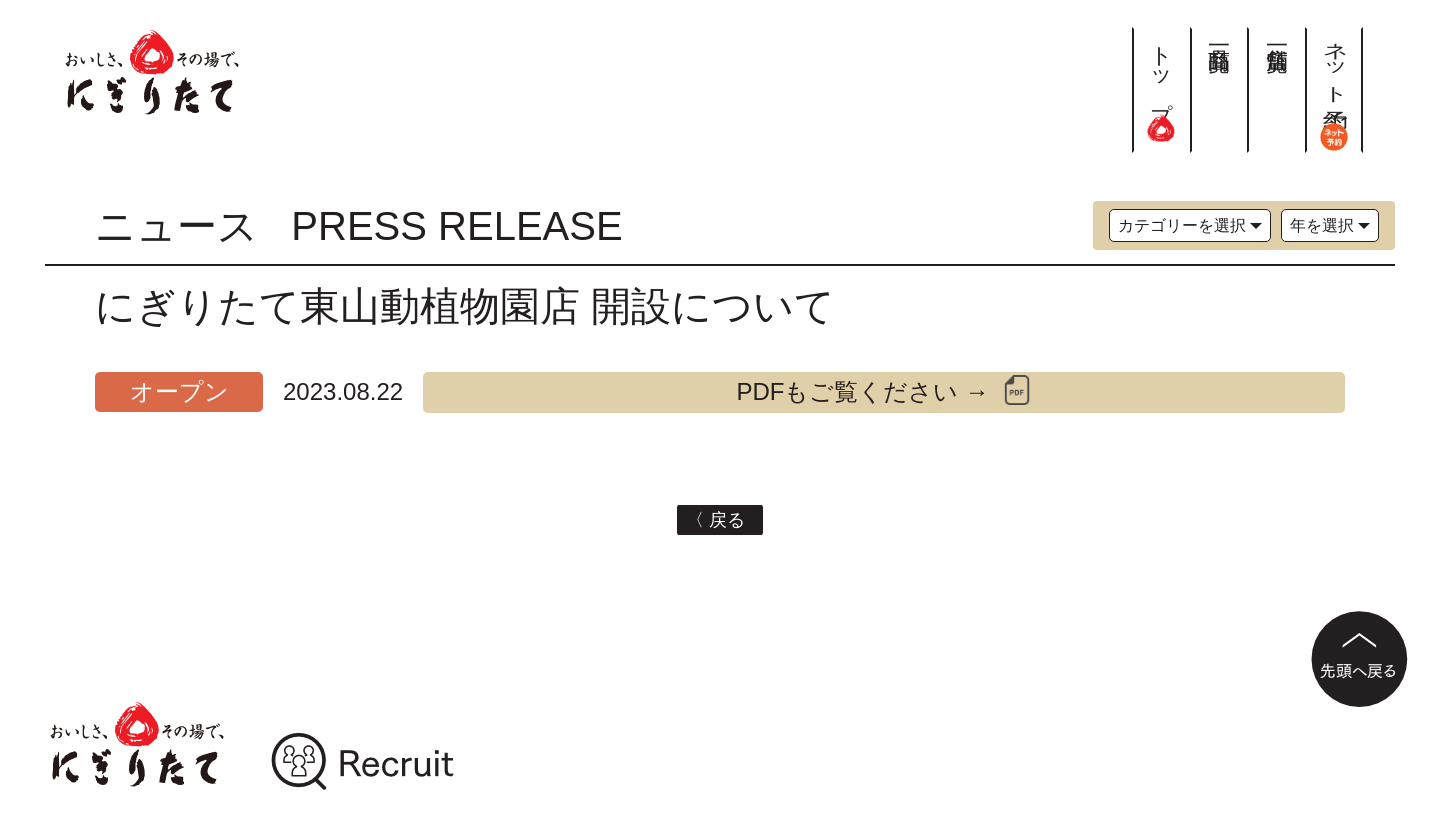  I want to click on トップ, so click(1161, 84).